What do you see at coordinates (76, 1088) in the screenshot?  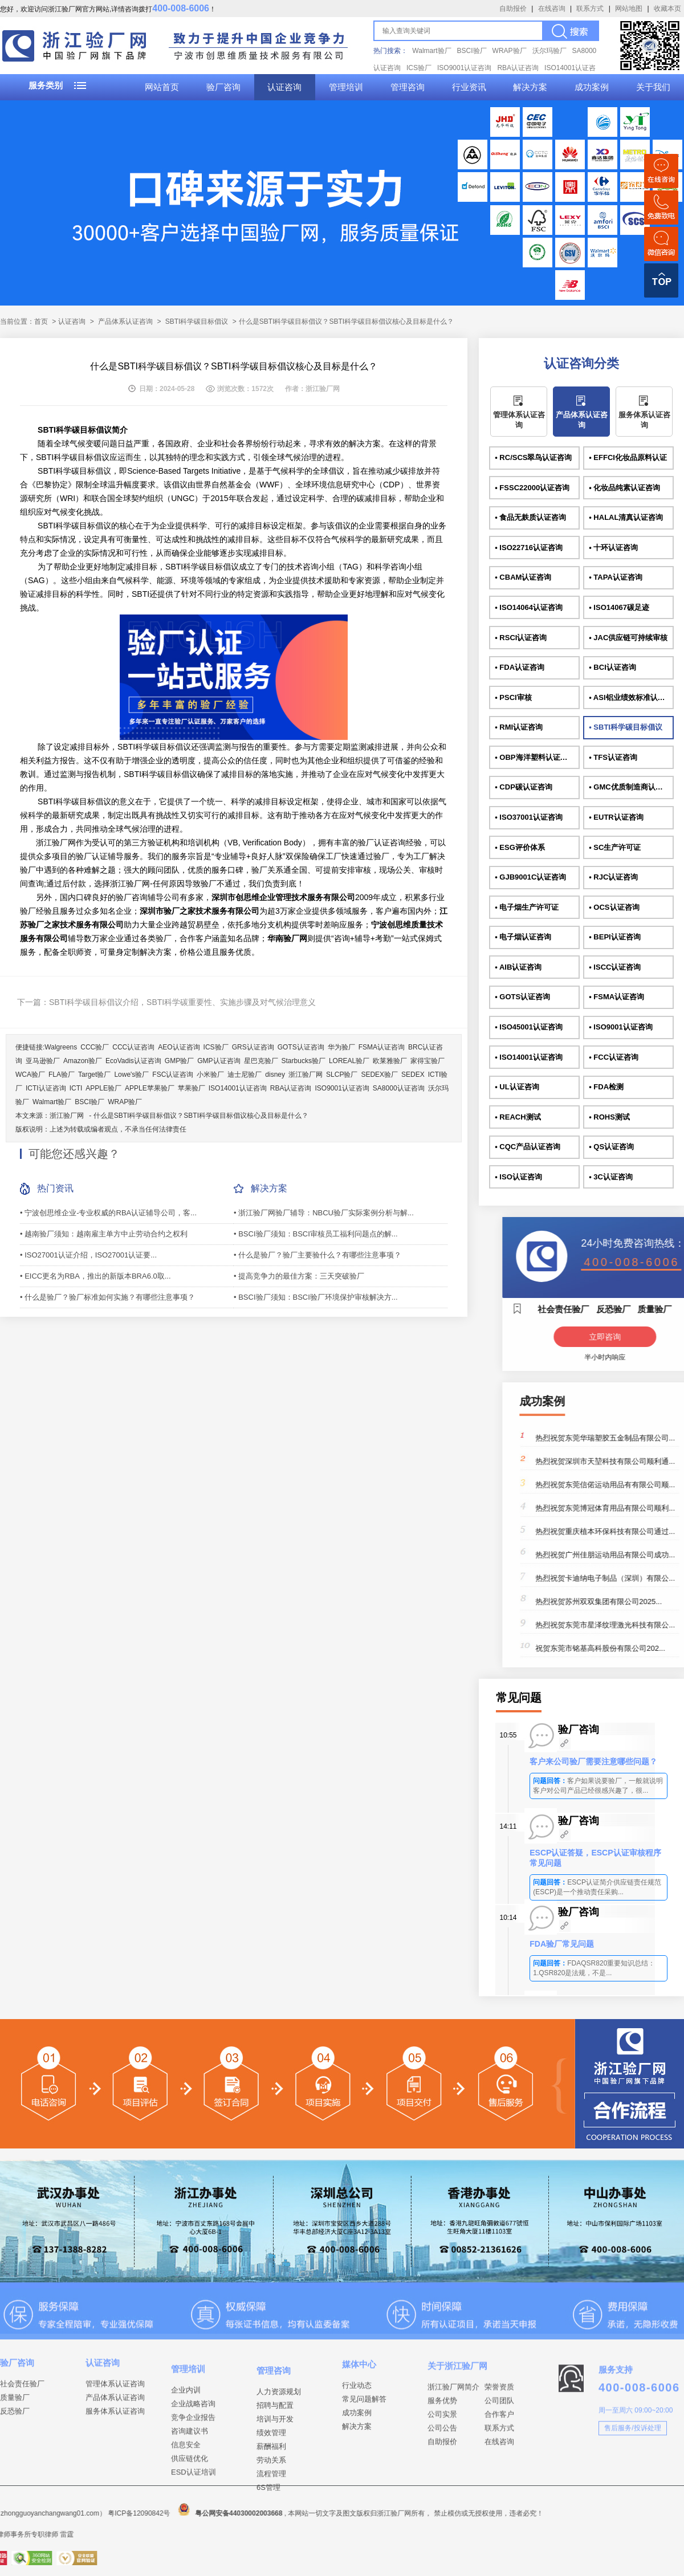 I see `ICTI` at bounding box center [76, 1088].